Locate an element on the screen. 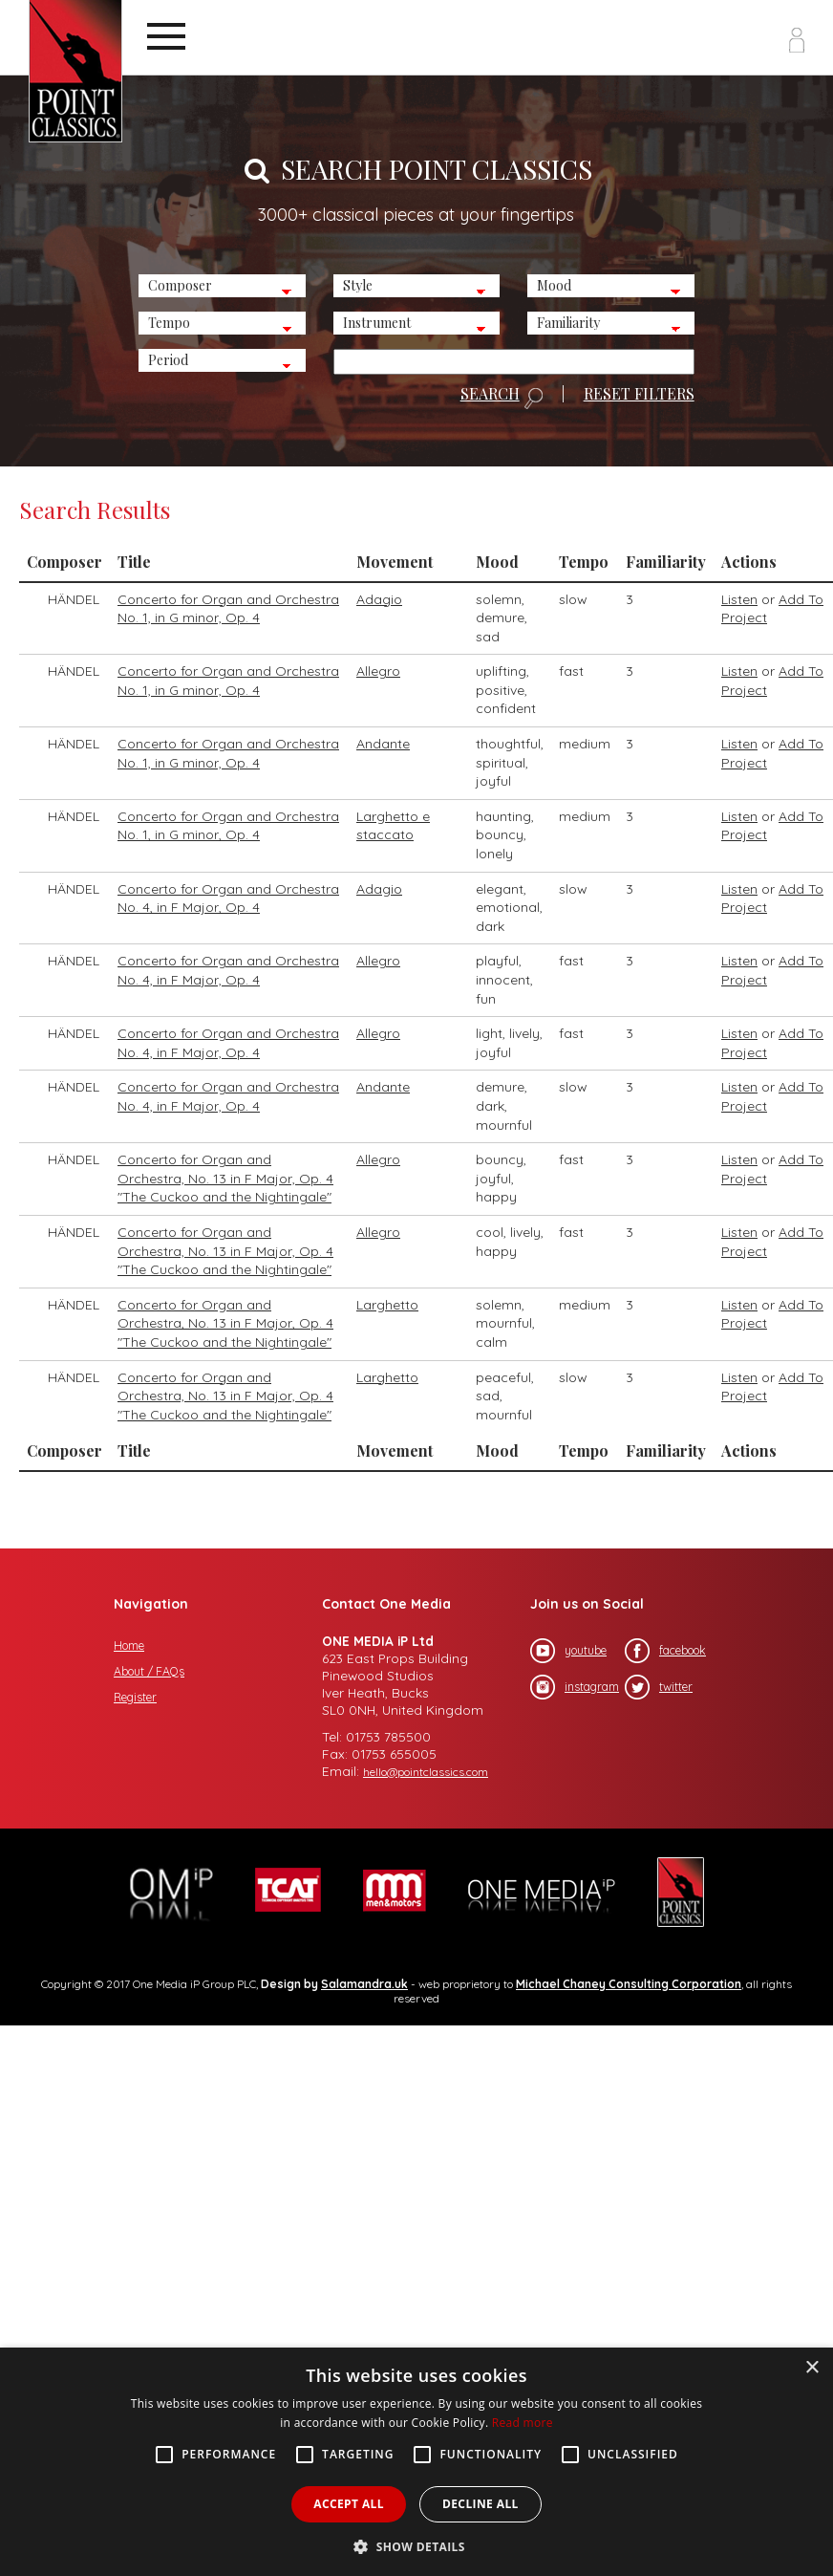  Michael Chaney Consulting Corporation is located at coordinates (628, 1984).